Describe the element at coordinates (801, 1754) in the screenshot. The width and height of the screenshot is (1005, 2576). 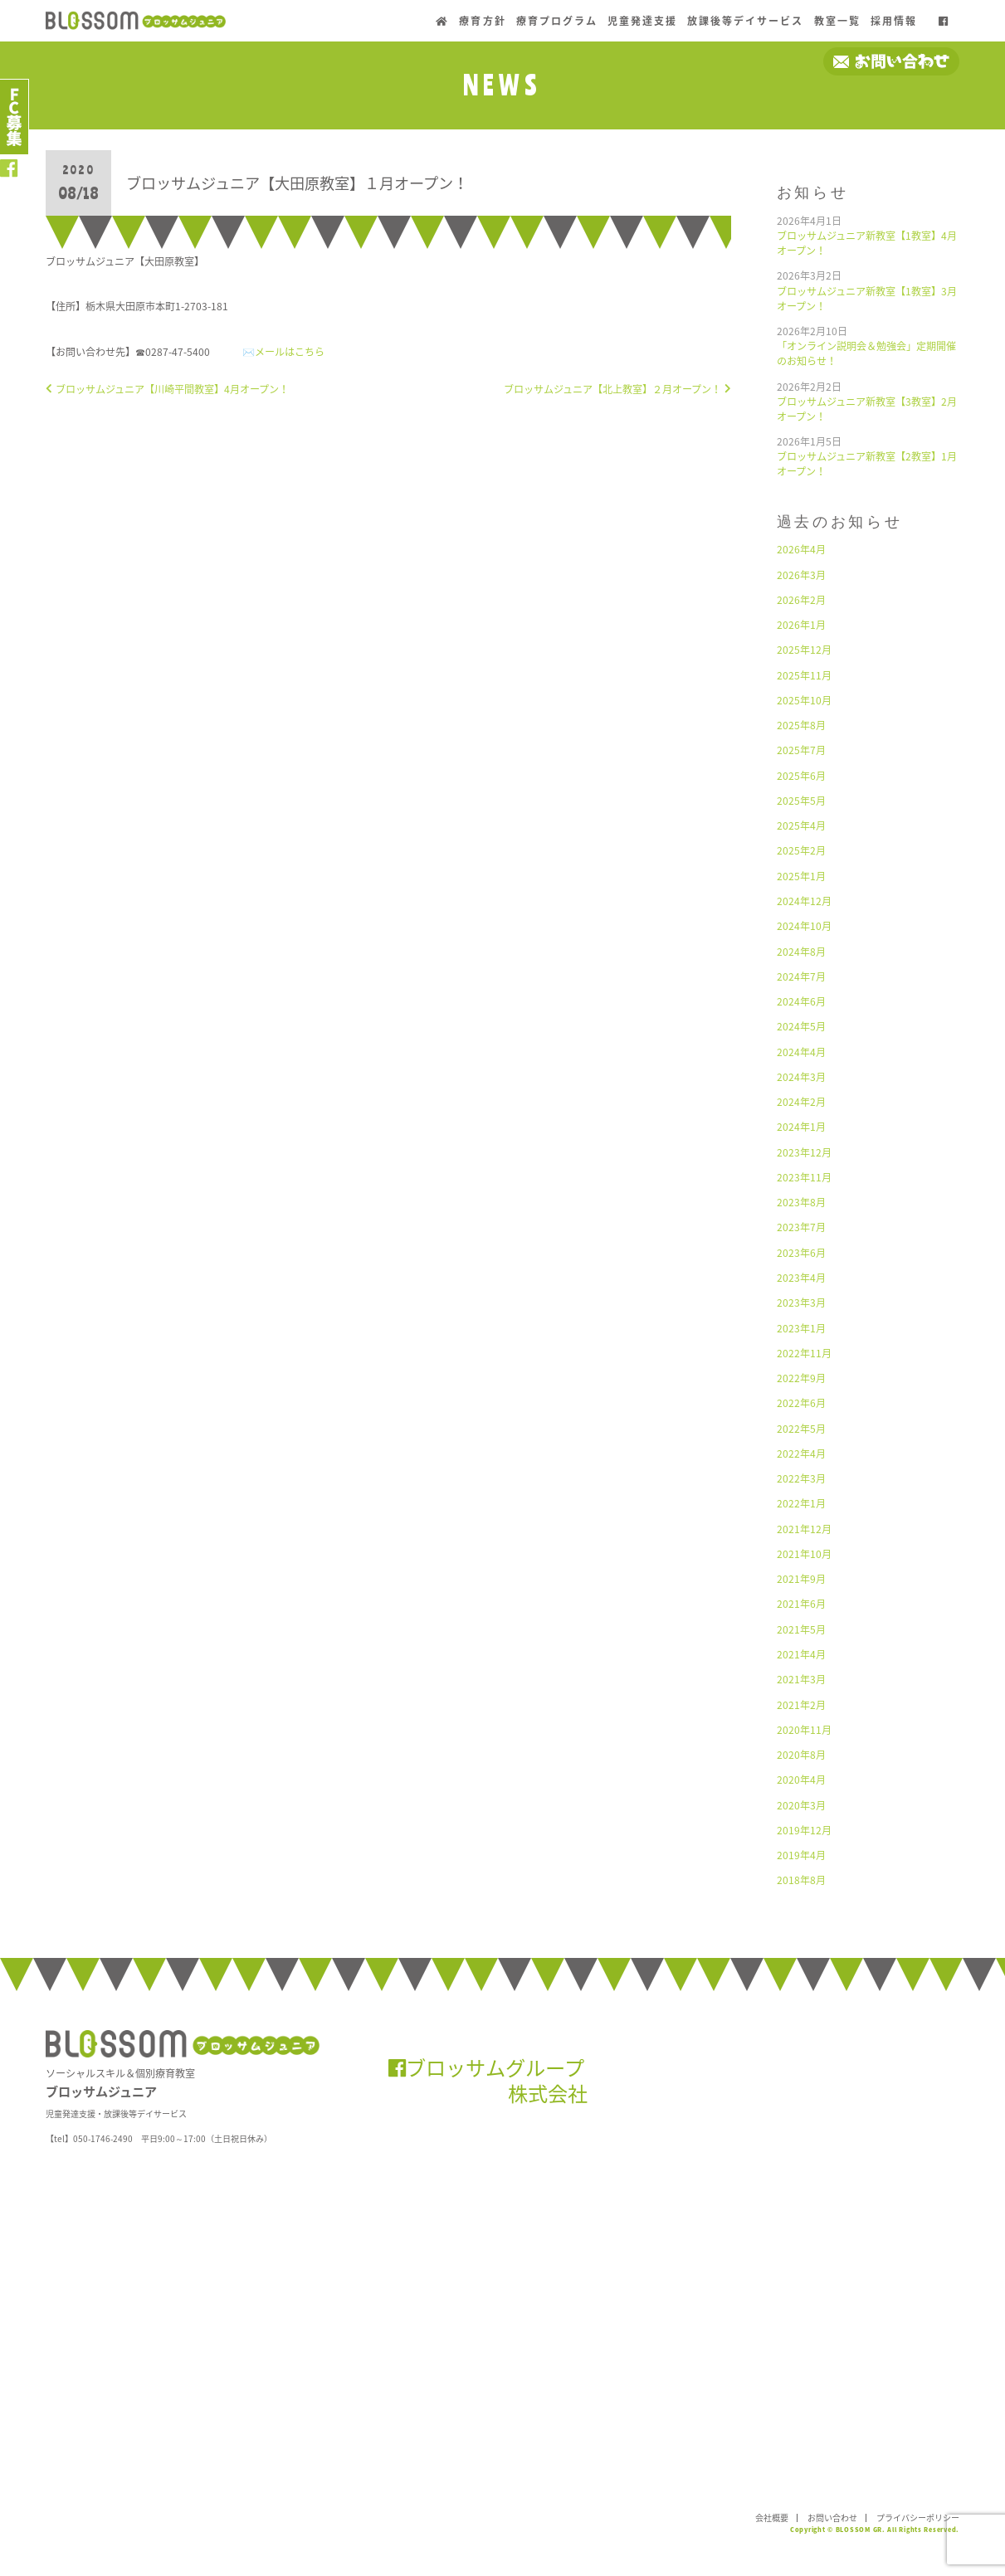
I see `2020年8月` at that location.